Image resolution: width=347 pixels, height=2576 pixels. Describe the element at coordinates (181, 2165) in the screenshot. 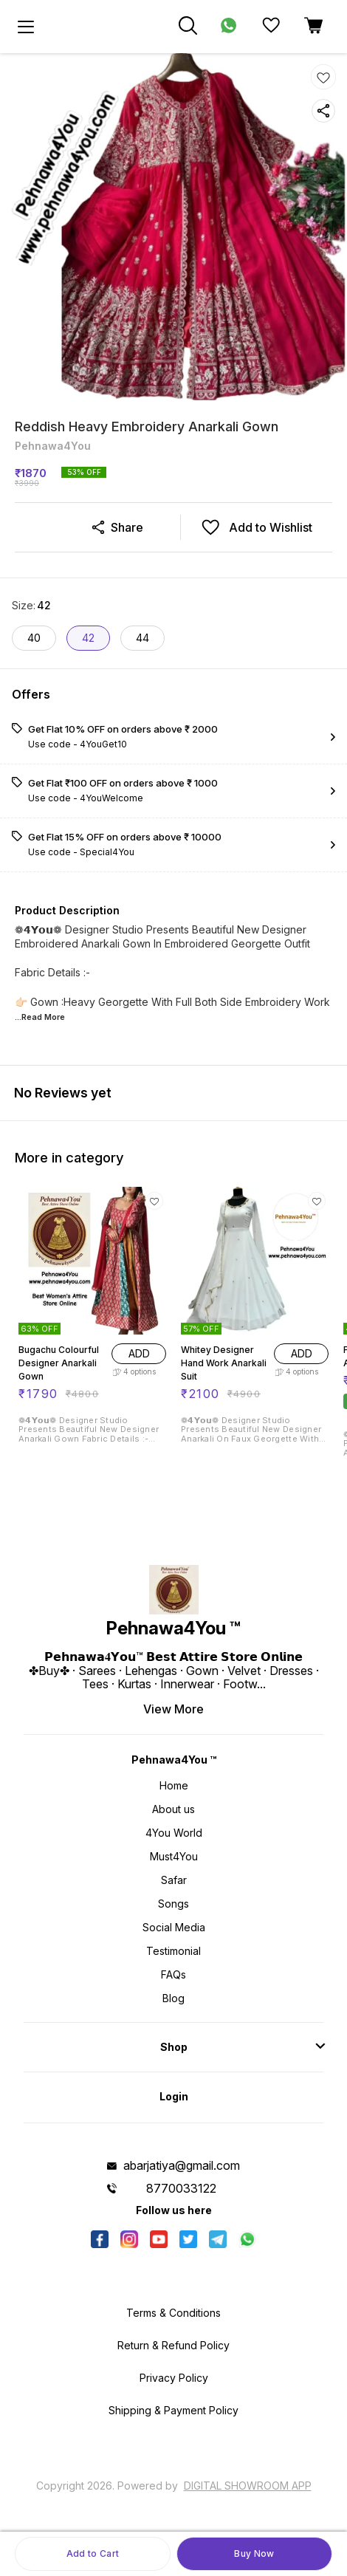

I see `abarjatiya@gmail.com` at that location.